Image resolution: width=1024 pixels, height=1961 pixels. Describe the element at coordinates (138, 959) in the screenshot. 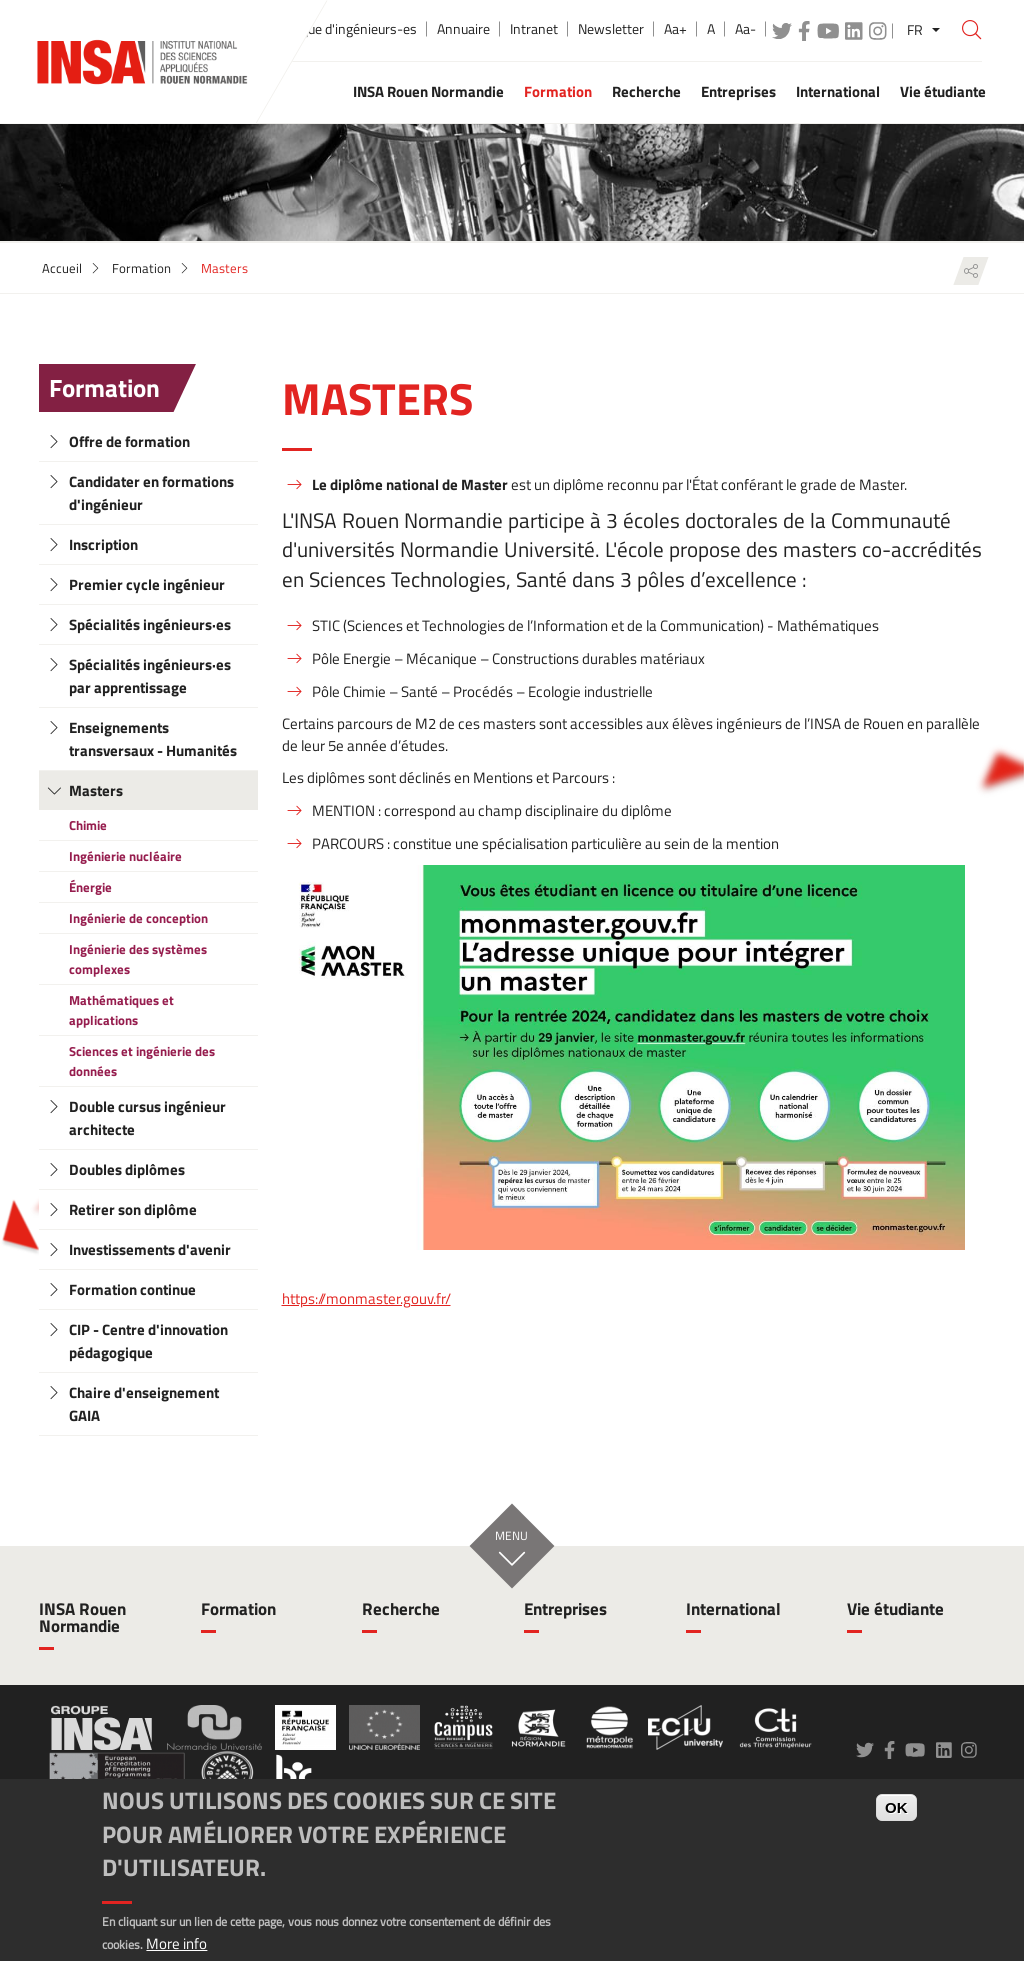

I see `Ingénierie des systèmes complexes` at that location.